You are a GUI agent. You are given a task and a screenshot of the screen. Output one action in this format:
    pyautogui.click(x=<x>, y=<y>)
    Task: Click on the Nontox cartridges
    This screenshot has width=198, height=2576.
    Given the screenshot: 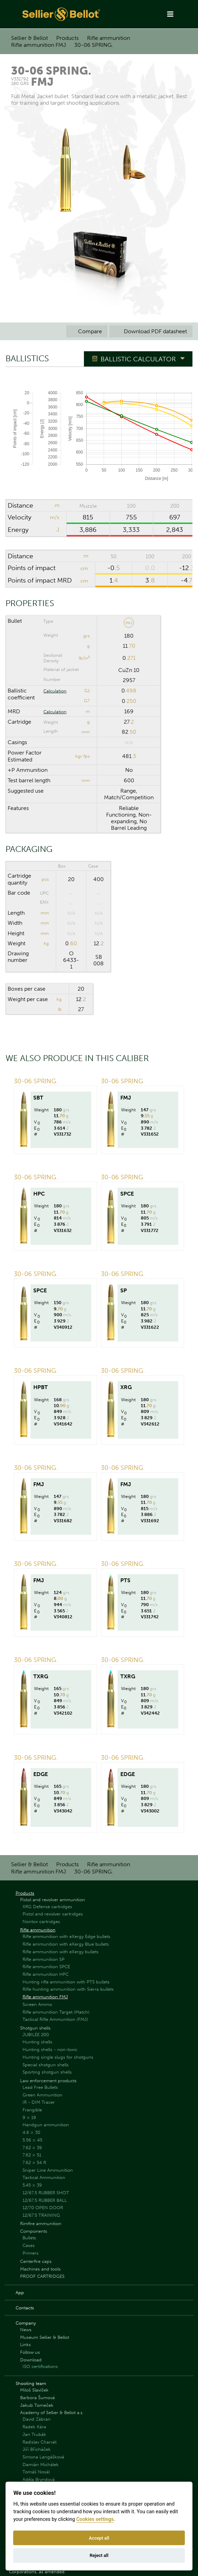 What is the action you would take?
    pyautogui.click(x=41, y=1921)
    